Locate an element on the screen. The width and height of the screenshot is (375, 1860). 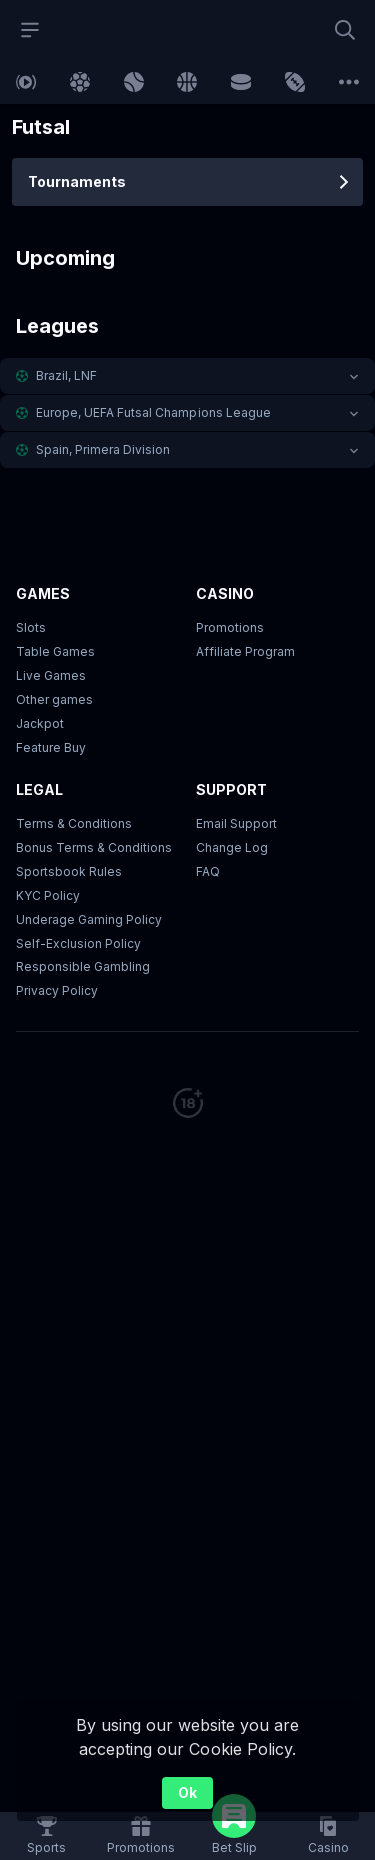
Terms & Conditions [button] is located at coordinates (74, 823).